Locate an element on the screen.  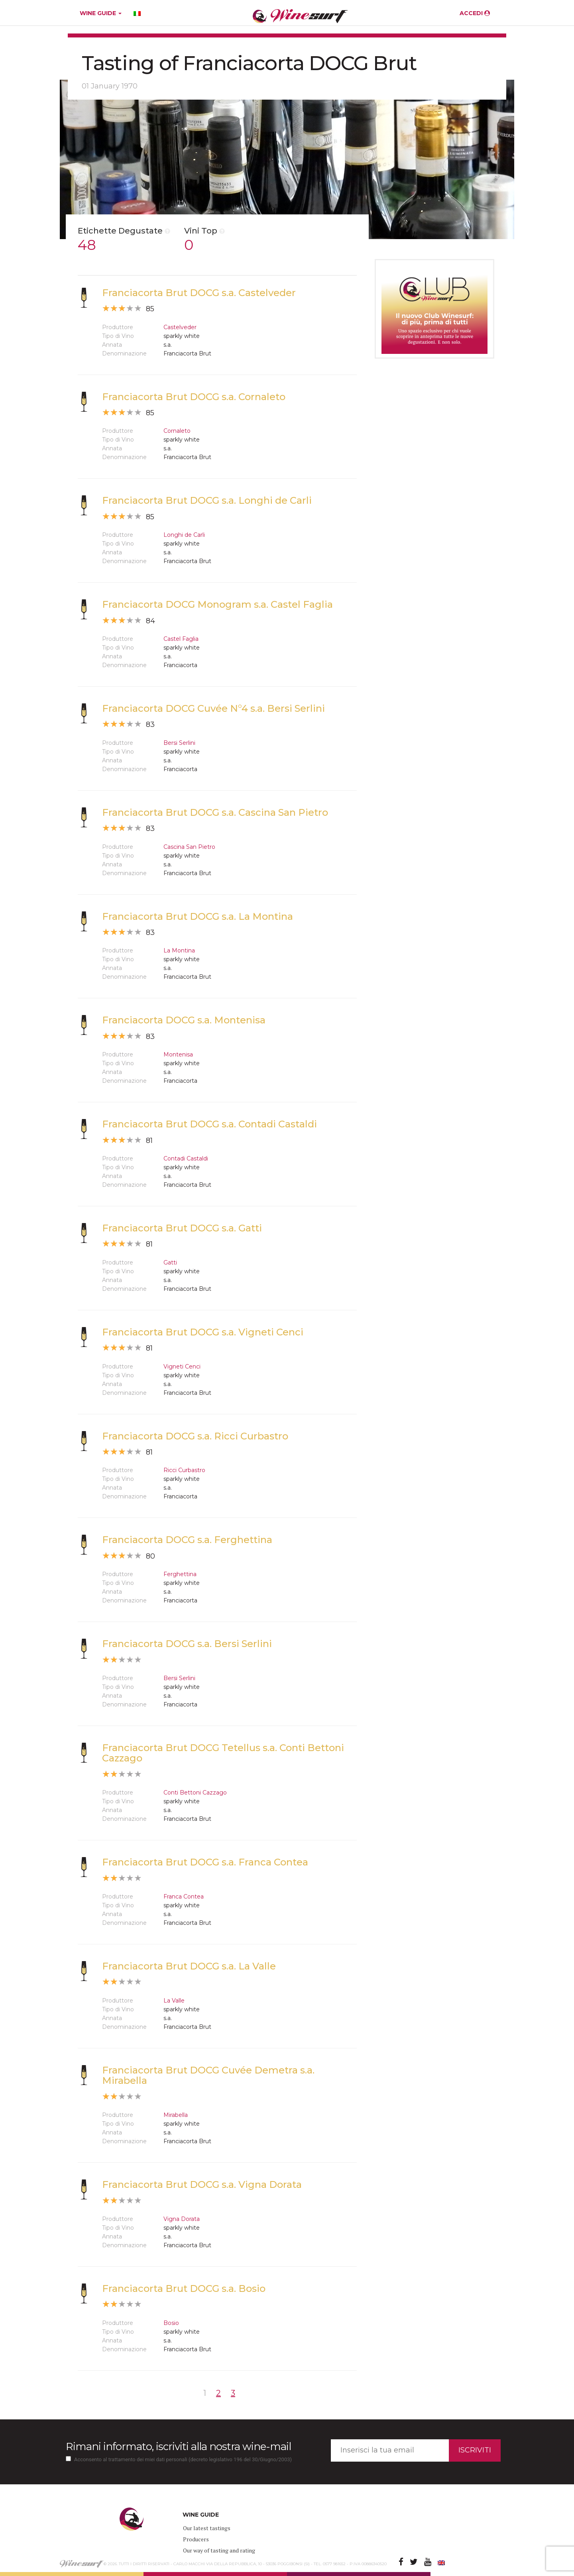
Cornaleto is located at coordinates (177, 430).